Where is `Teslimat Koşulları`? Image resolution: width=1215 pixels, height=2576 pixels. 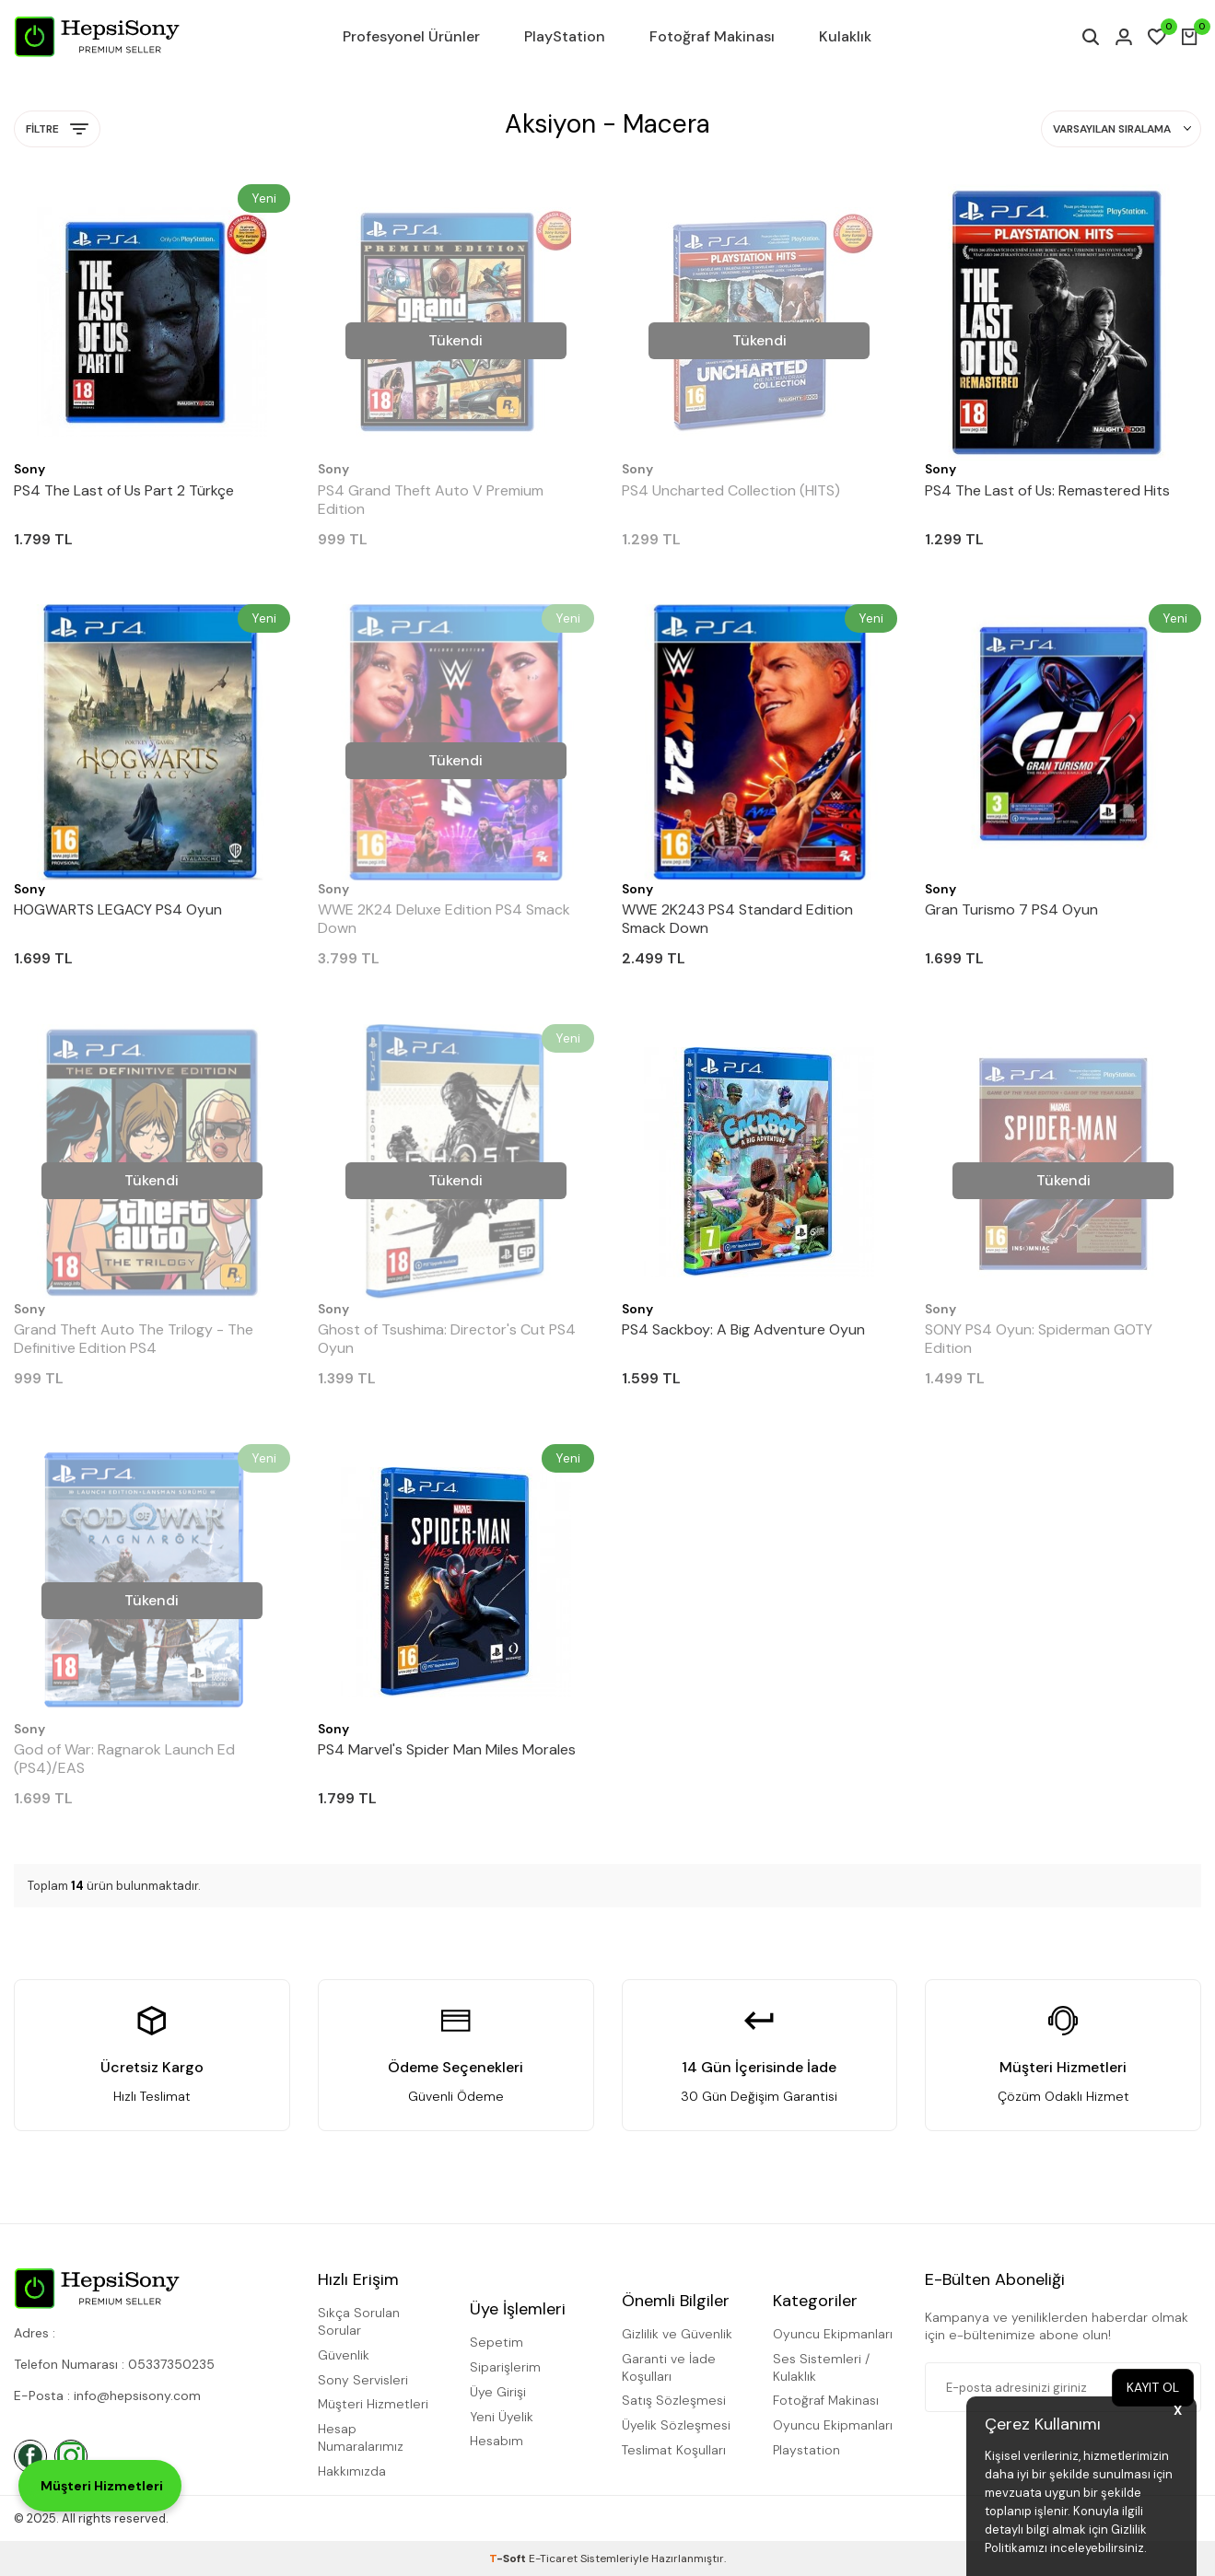 Teslimat Koşulları is located at coordinates (674, 2450).